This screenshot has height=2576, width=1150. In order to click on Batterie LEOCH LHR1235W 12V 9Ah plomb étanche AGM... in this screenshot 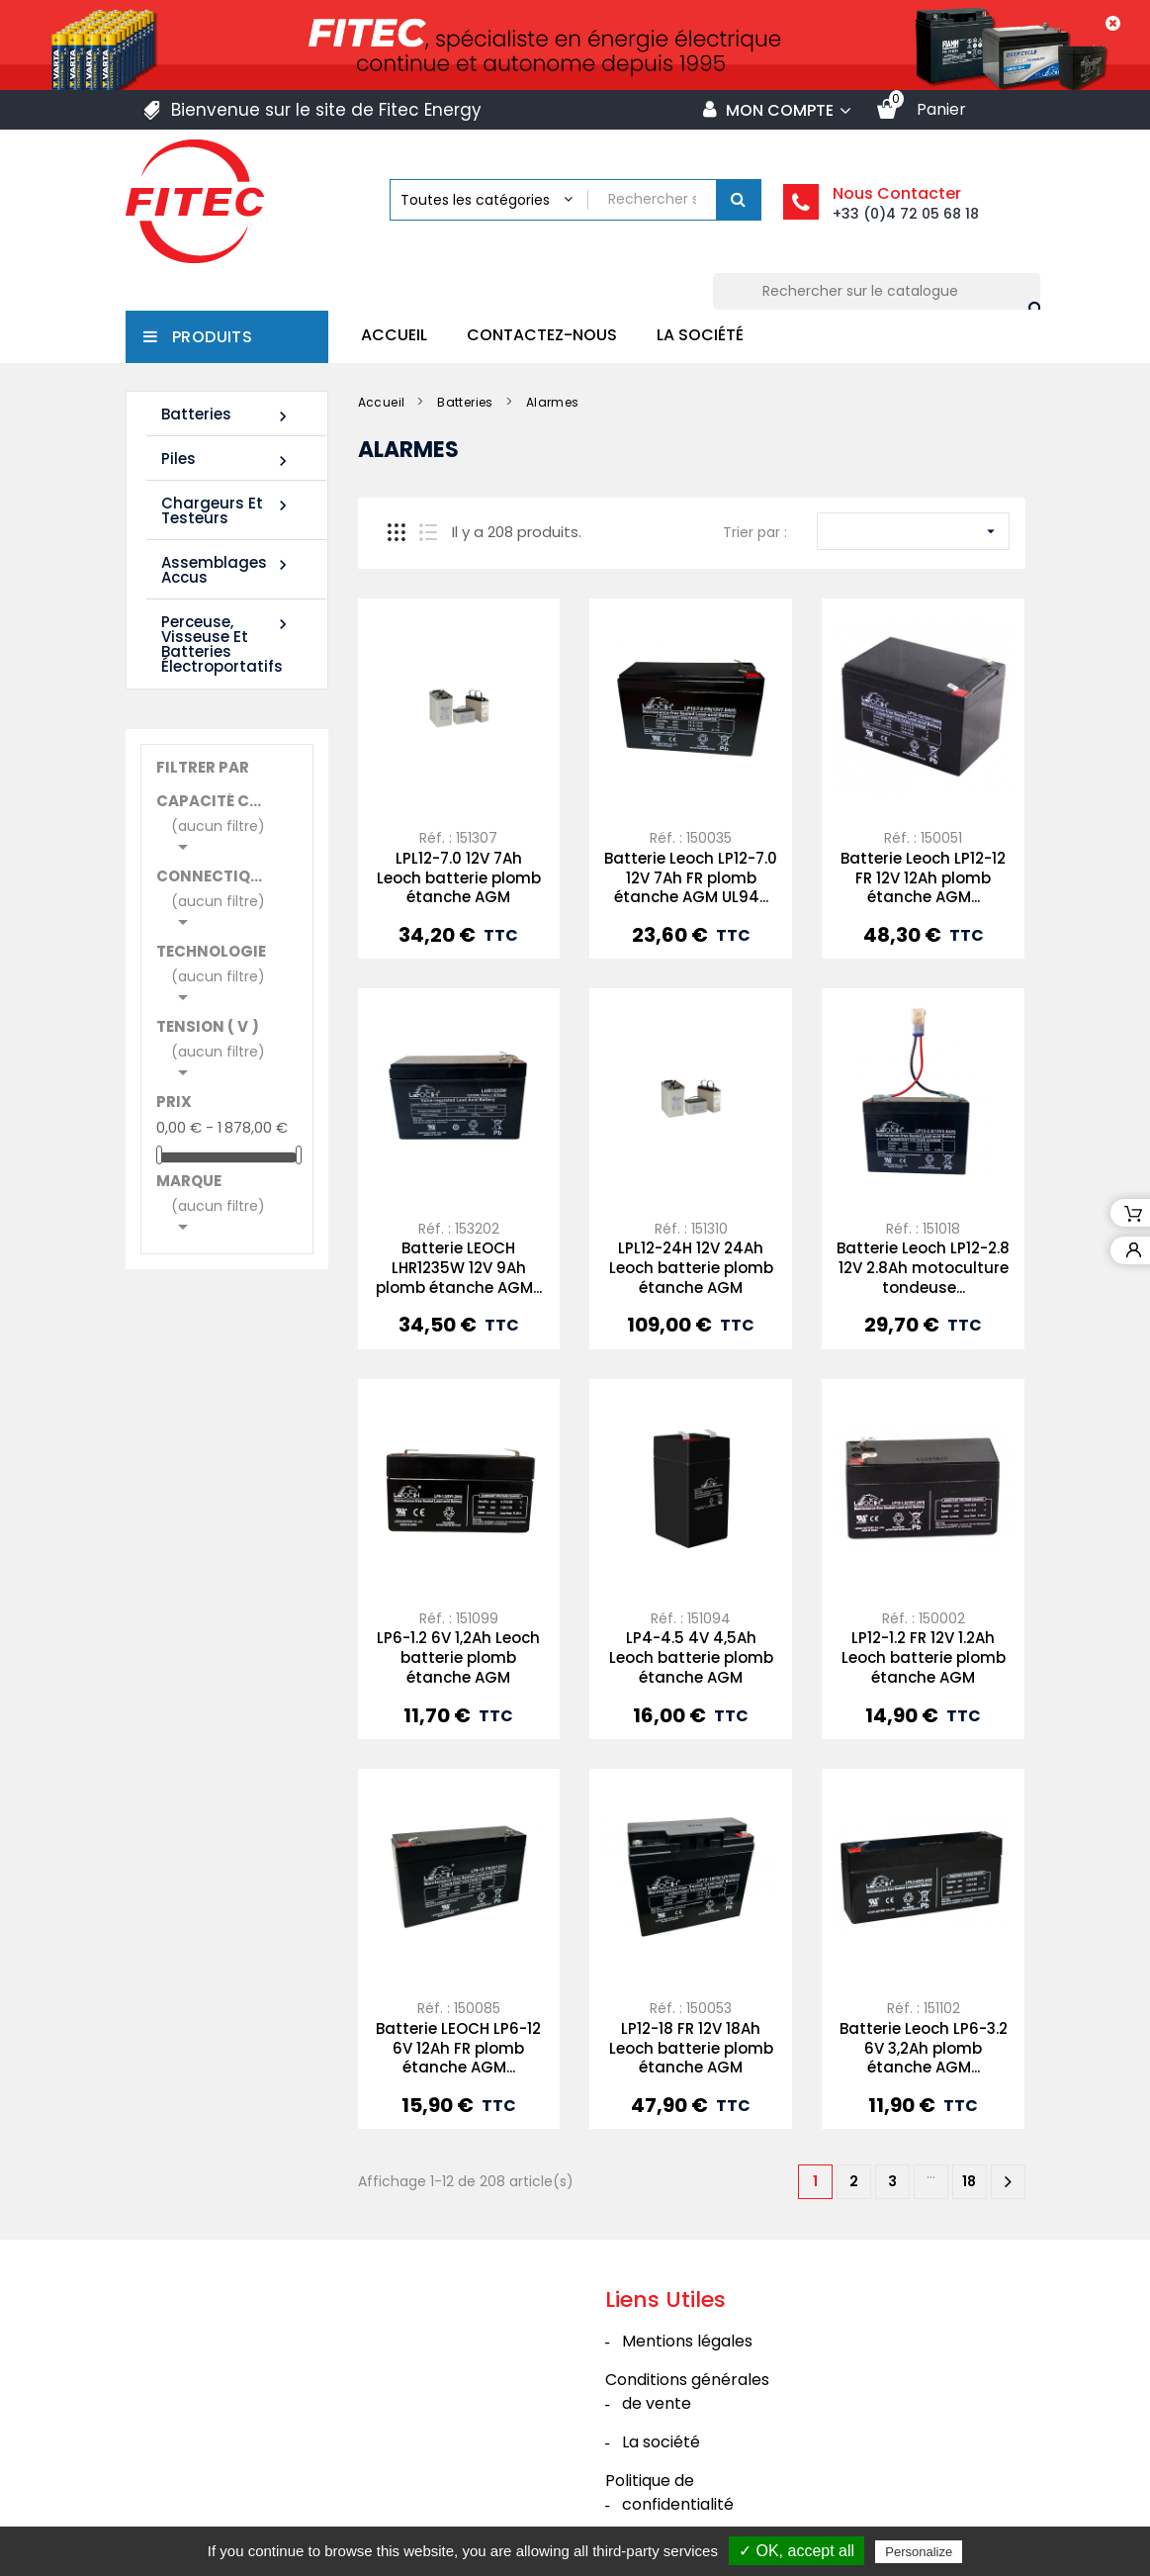, I will do `click(459, 1268)`.